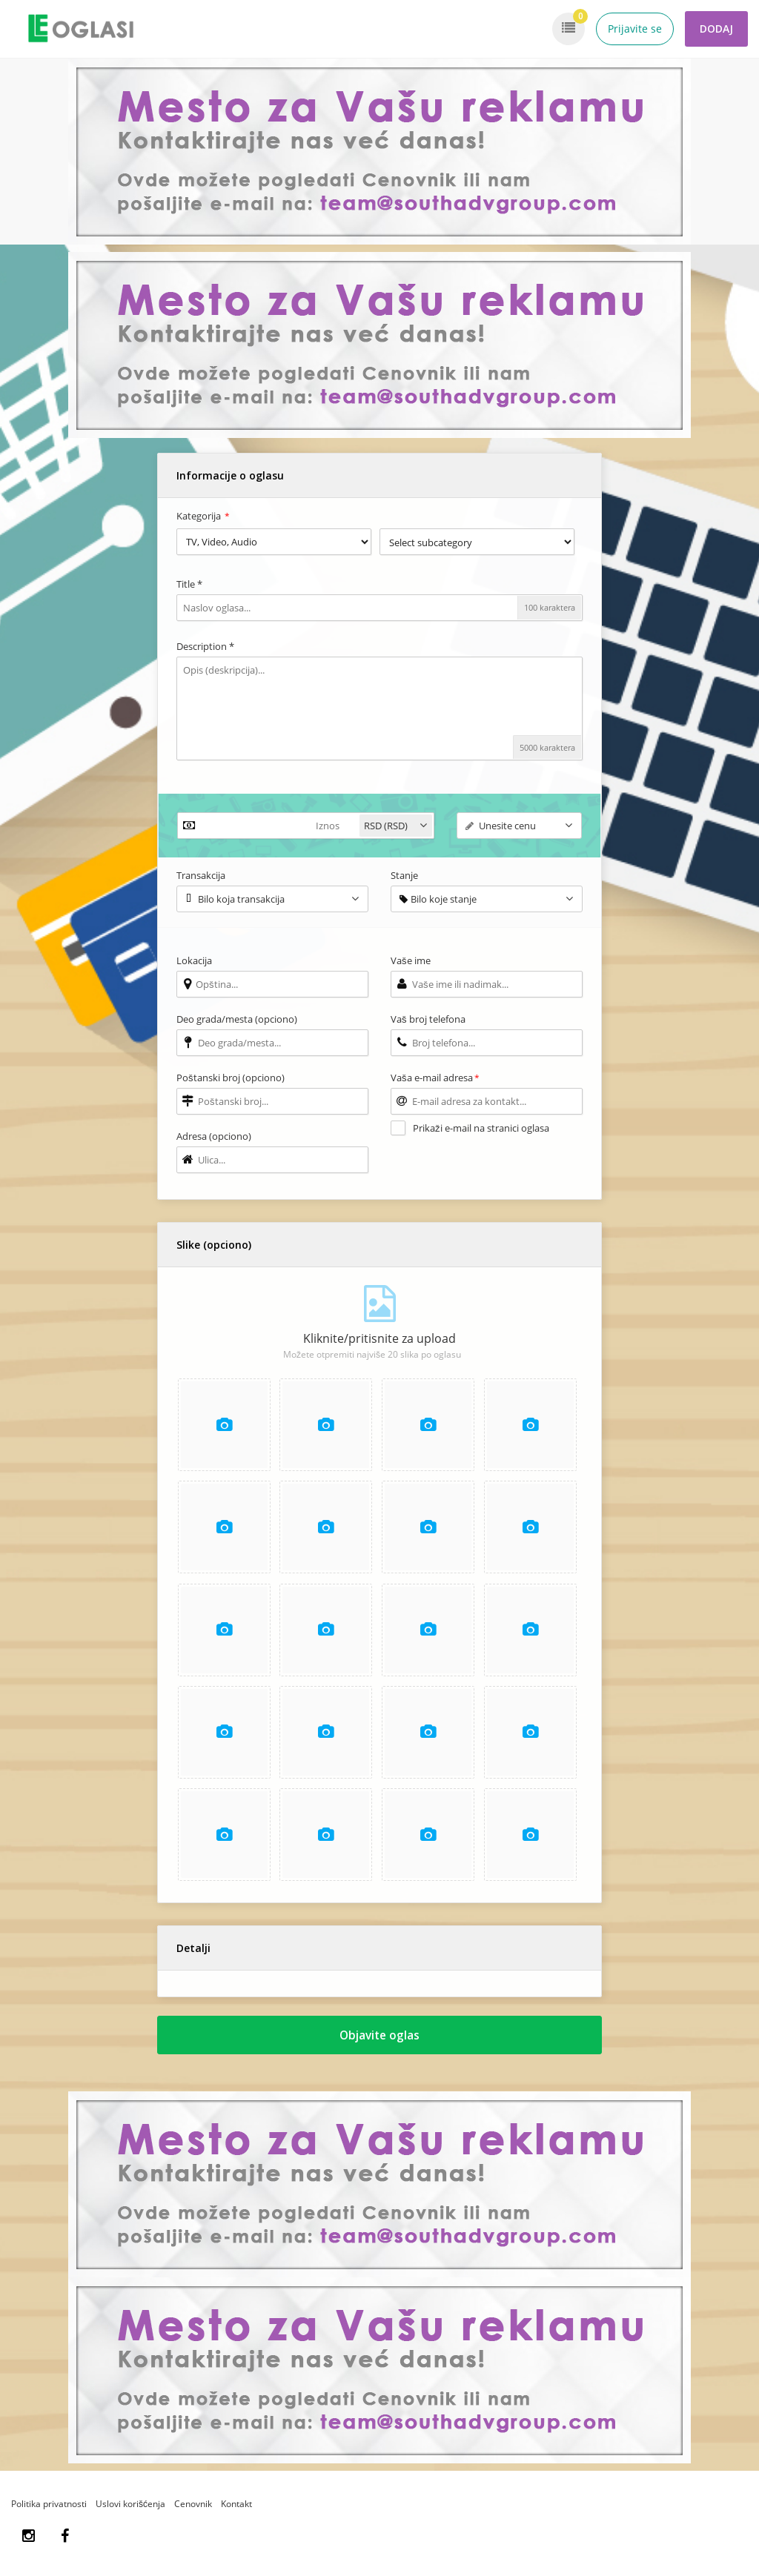 This screenshot has height=2576, width=759. What do you see at coordinates (481, 1128) in the screenshot?
I see `Prikaži e-mail na stranici oglasa` at bounding box center [481, 1128].